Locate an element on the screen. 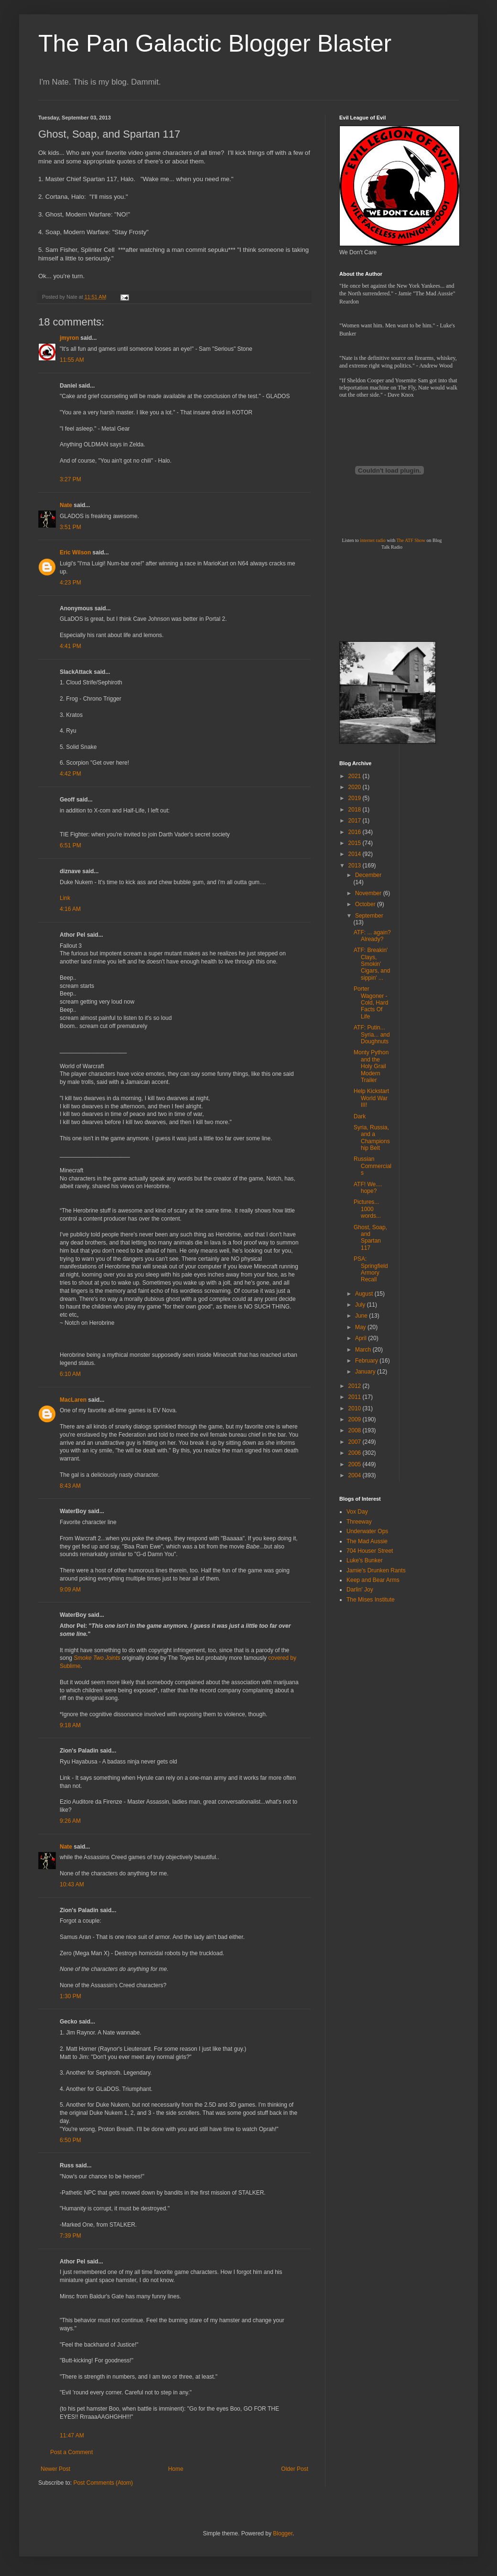 This screenshot has height=2576, width=497. Help Kickstart World War III! is located at coordinates (371, 1098).